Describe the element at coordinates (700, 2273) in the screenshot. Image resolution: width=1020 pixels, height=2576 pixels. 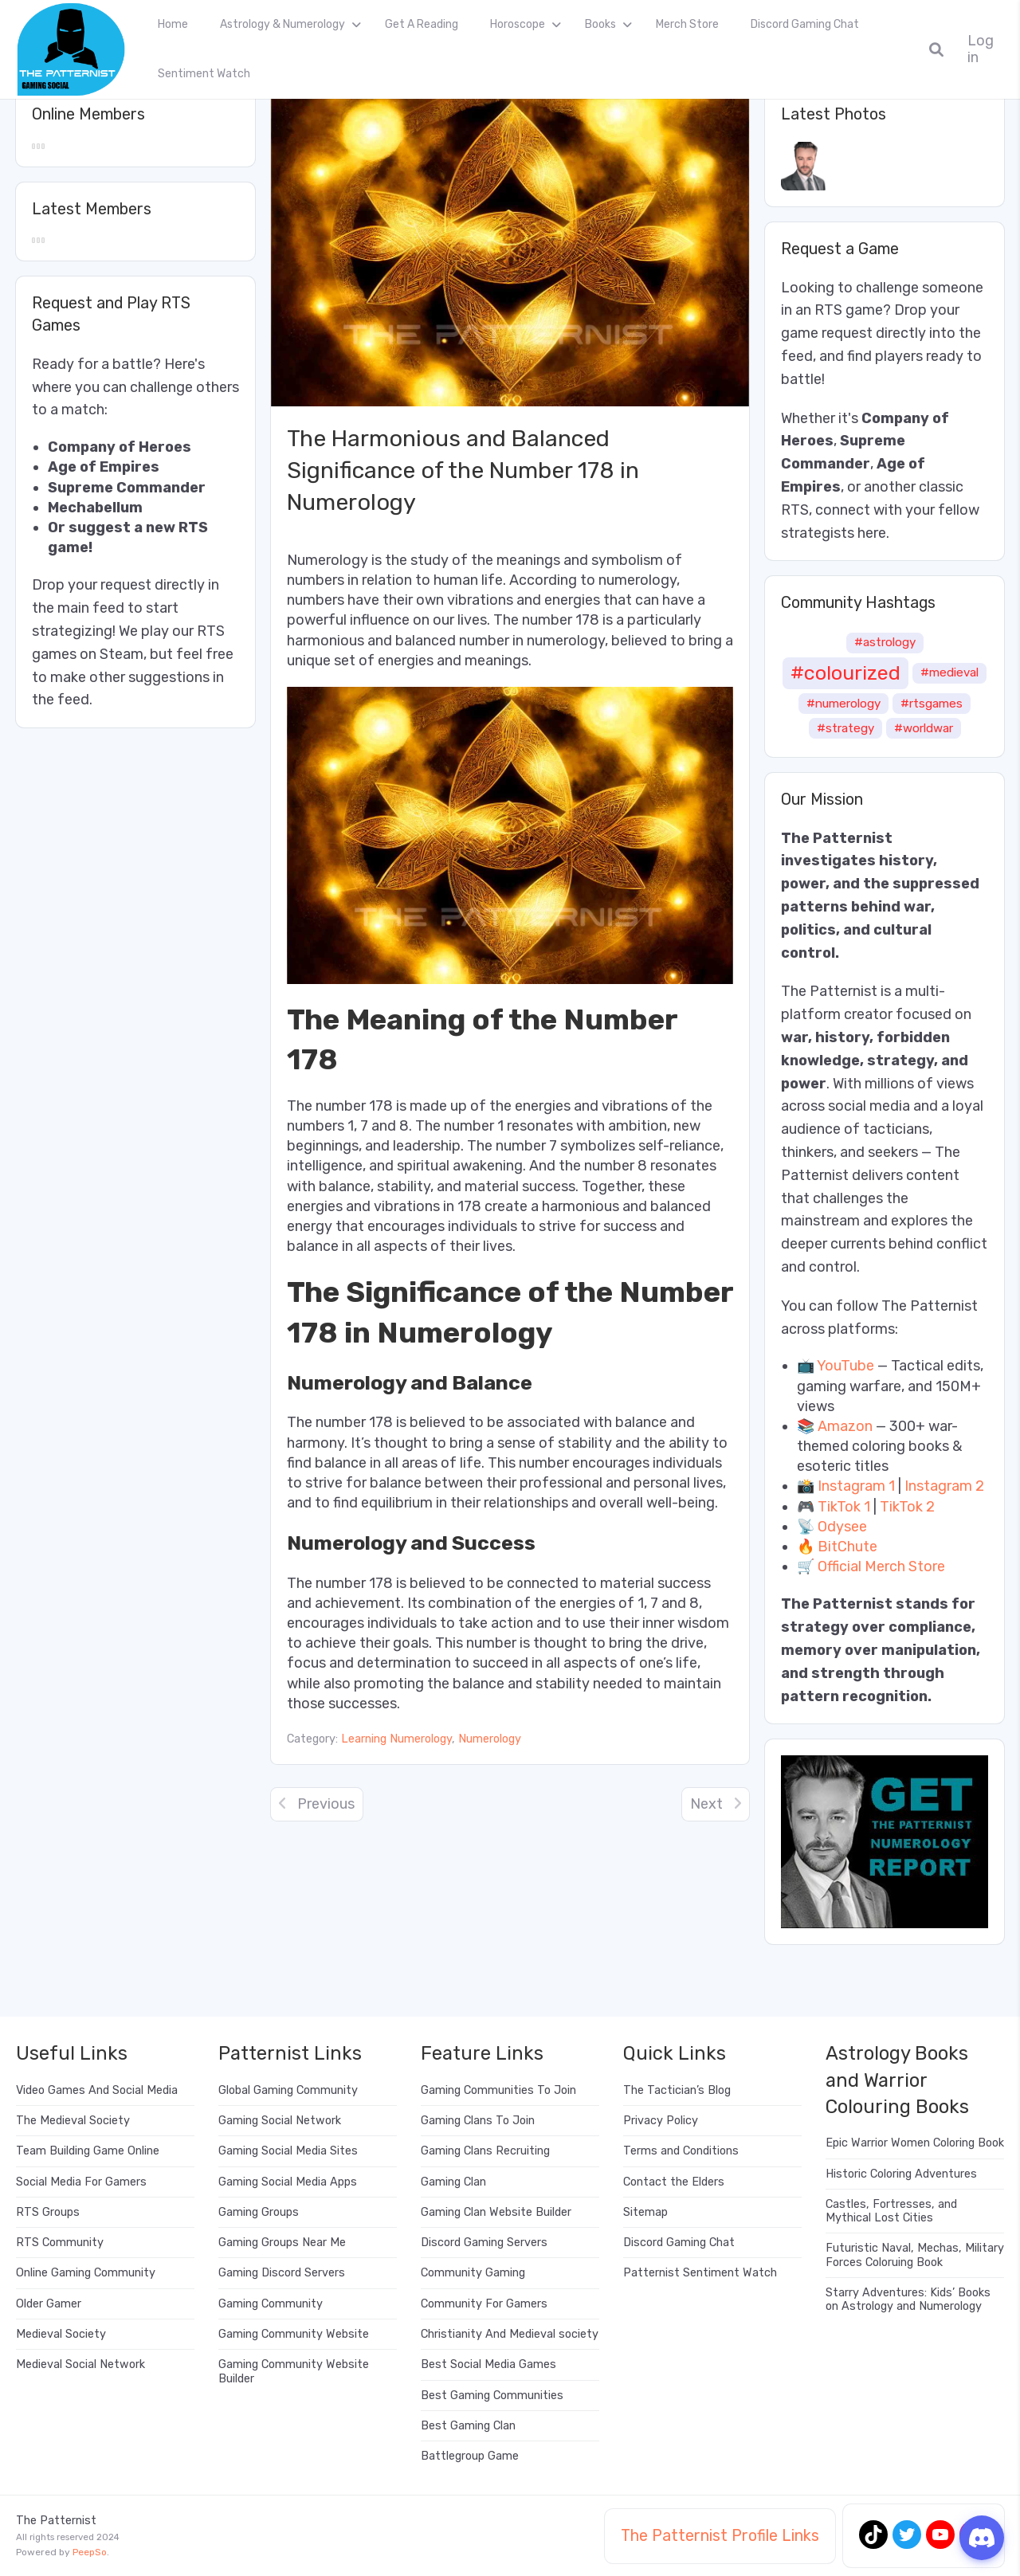
I see `Patternist Sentiment Watch` at that location.